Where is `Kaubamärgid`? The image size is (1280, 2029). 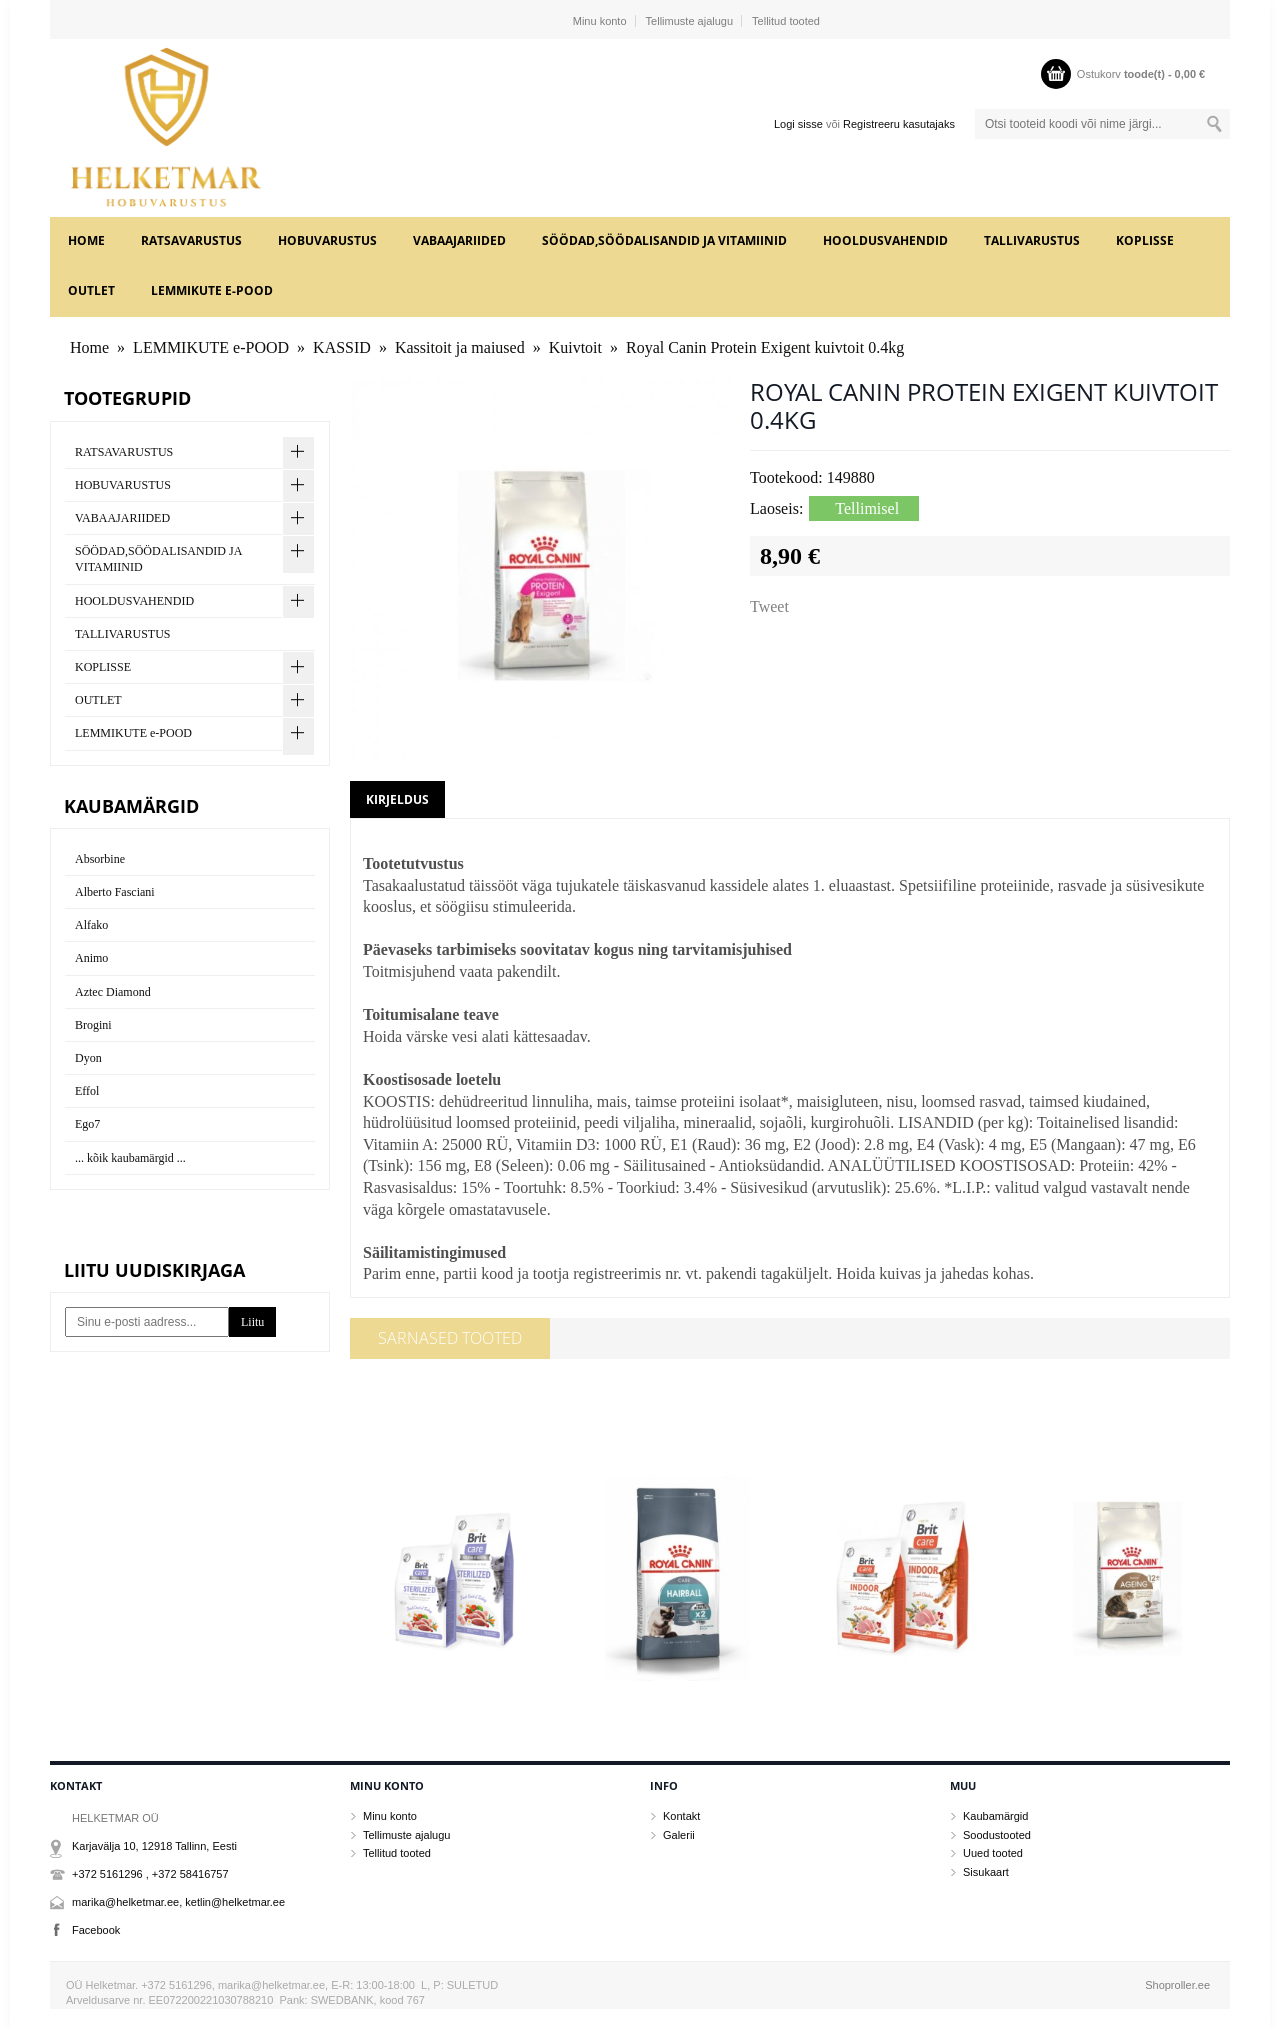 Kaubamärgid is located at coordinates (995, 1816).